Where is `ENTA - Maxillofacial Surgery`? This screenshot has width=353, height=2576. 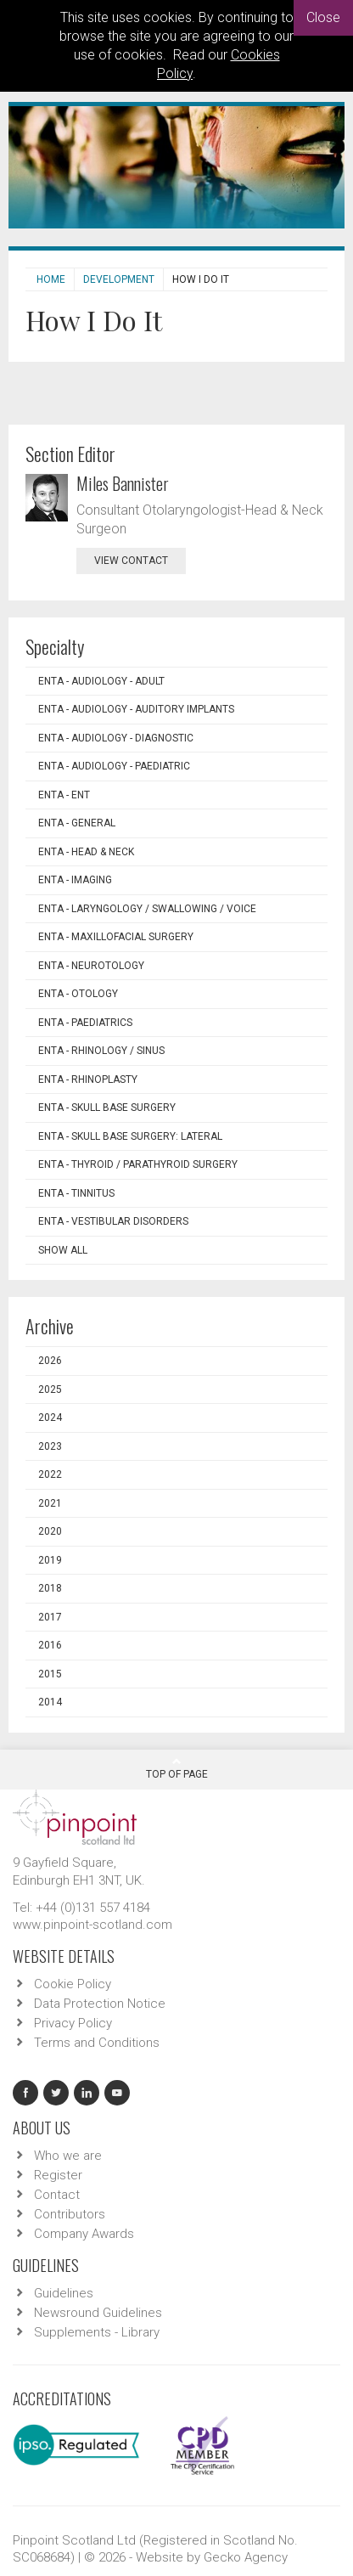 ENTA - Maxillofacial Surgery is located at coordinates (115, 937).